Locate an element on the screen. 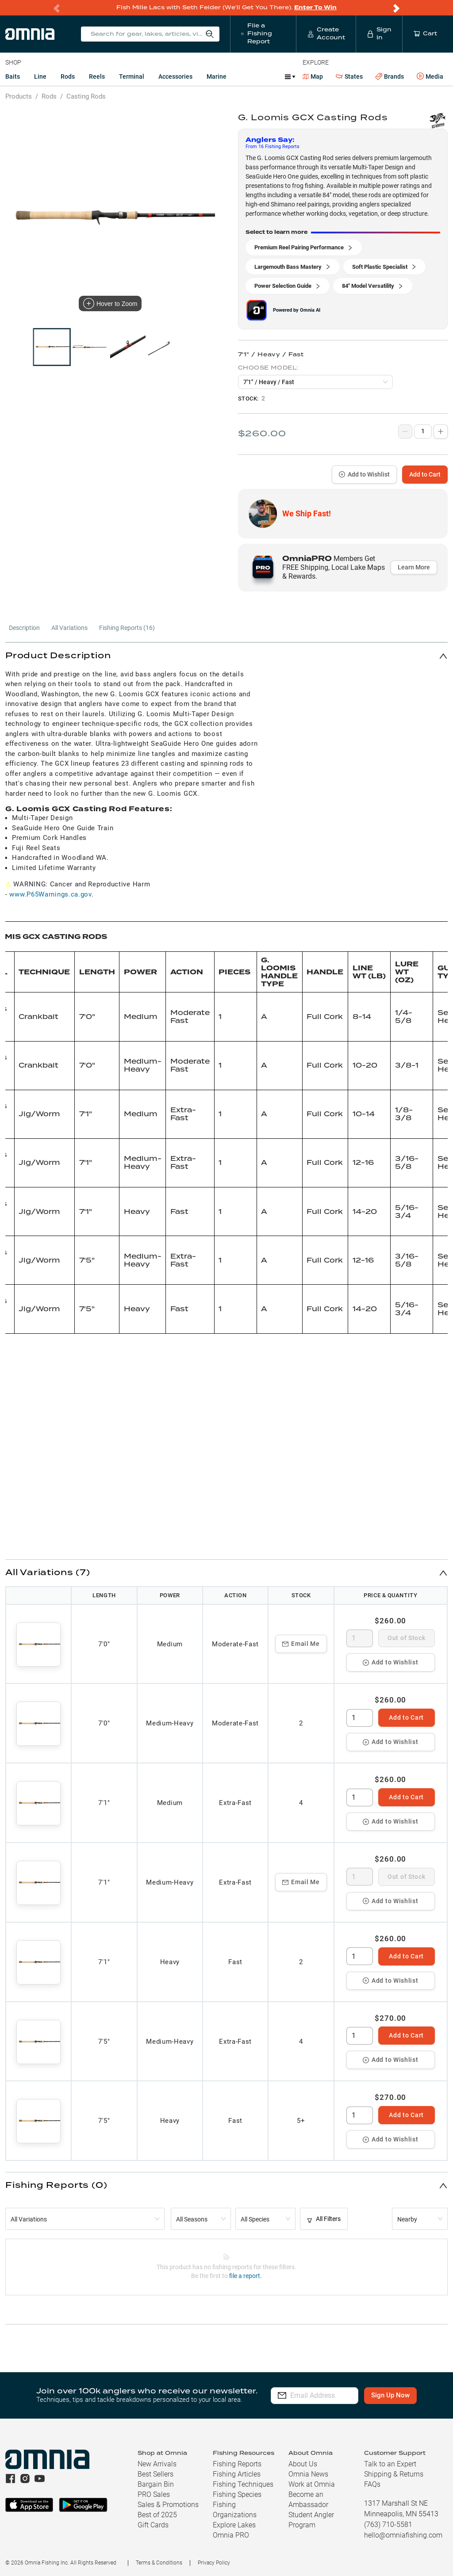  Student Angler Program is located at coordinates (311, 2520).